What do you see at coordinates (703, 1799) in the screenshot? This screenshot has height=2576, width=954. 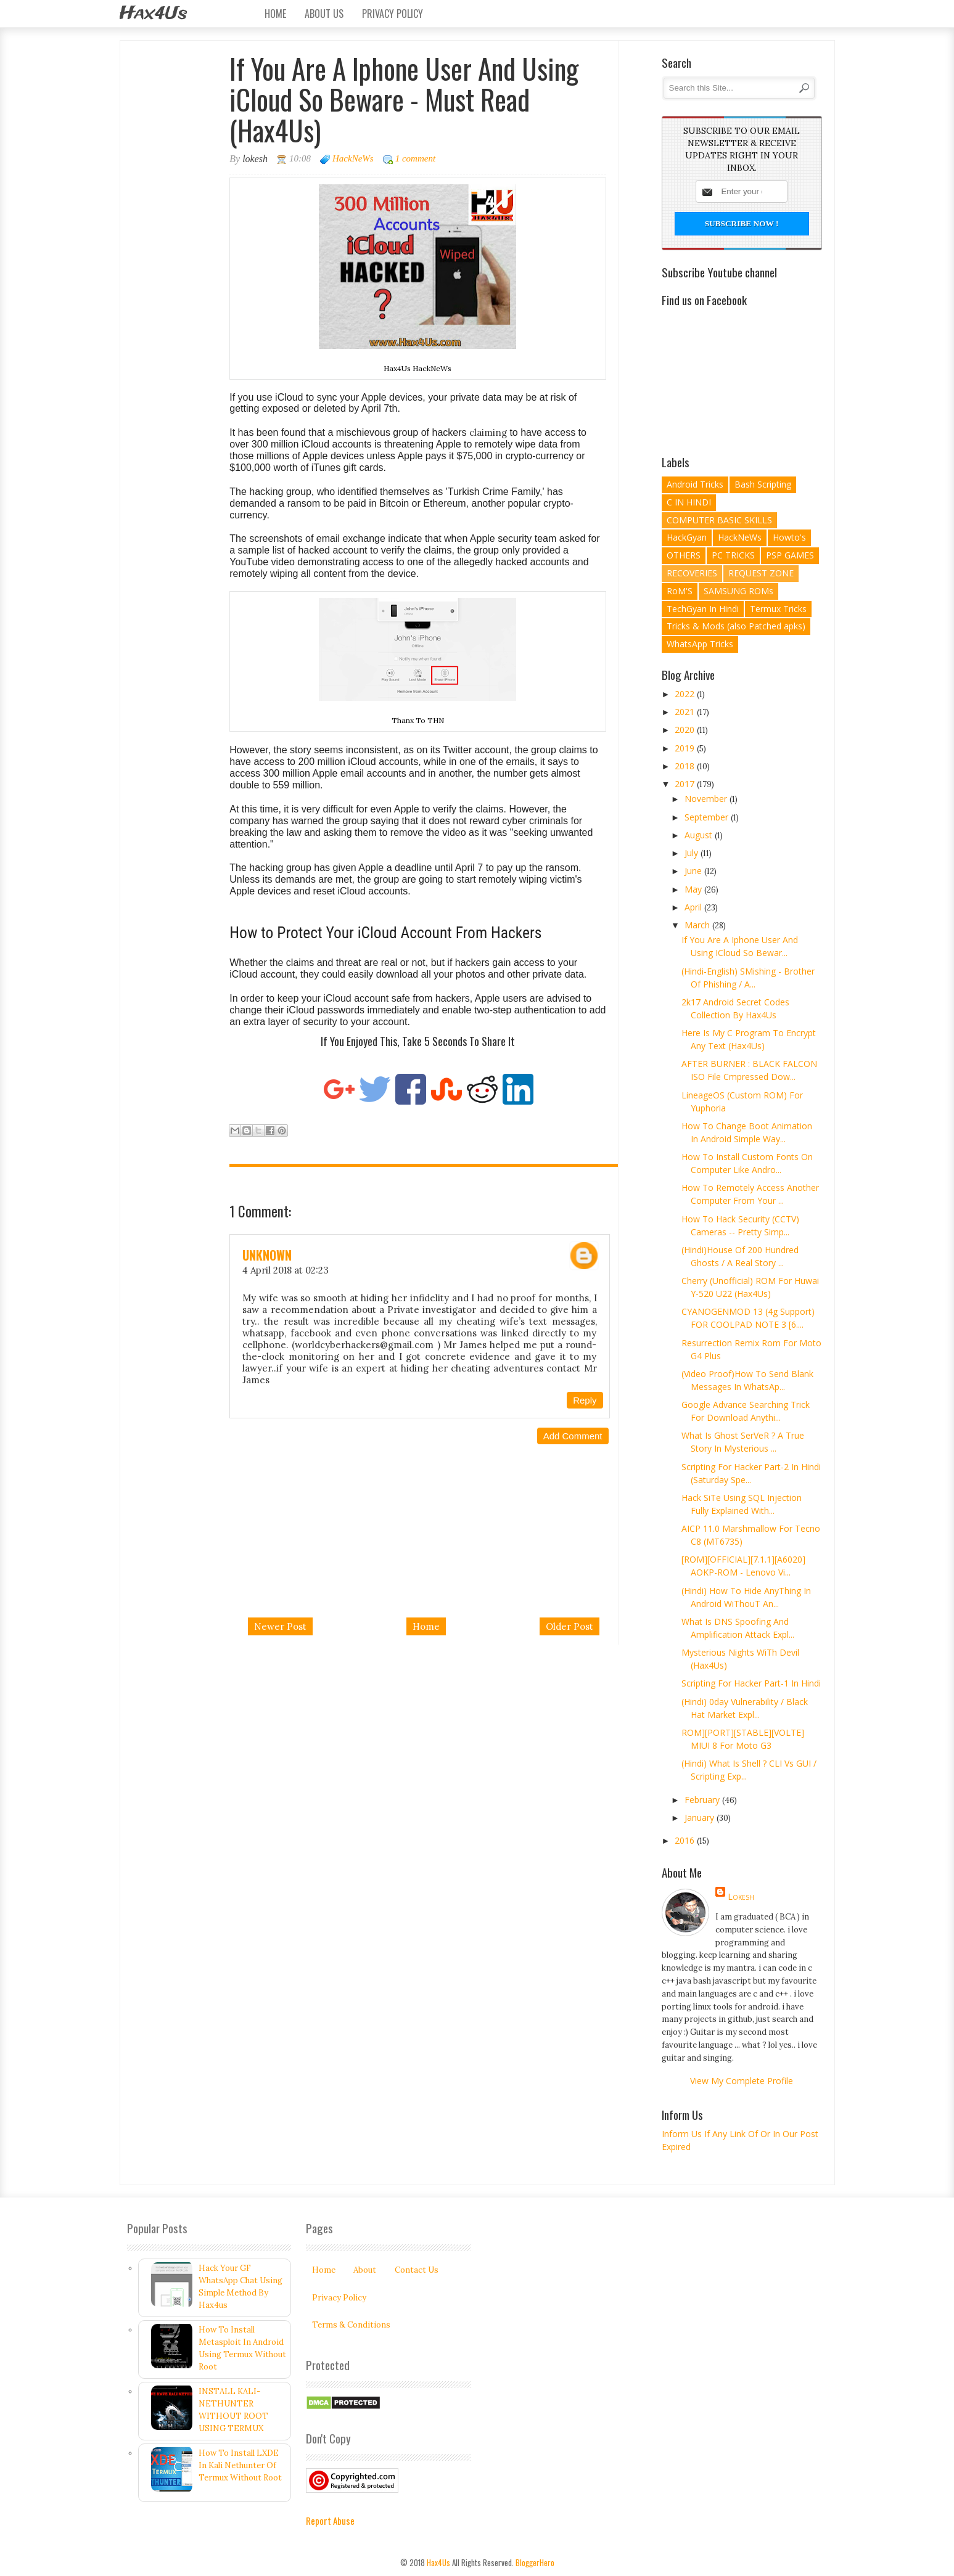 I see `February` at bounding box center [703, 1799].